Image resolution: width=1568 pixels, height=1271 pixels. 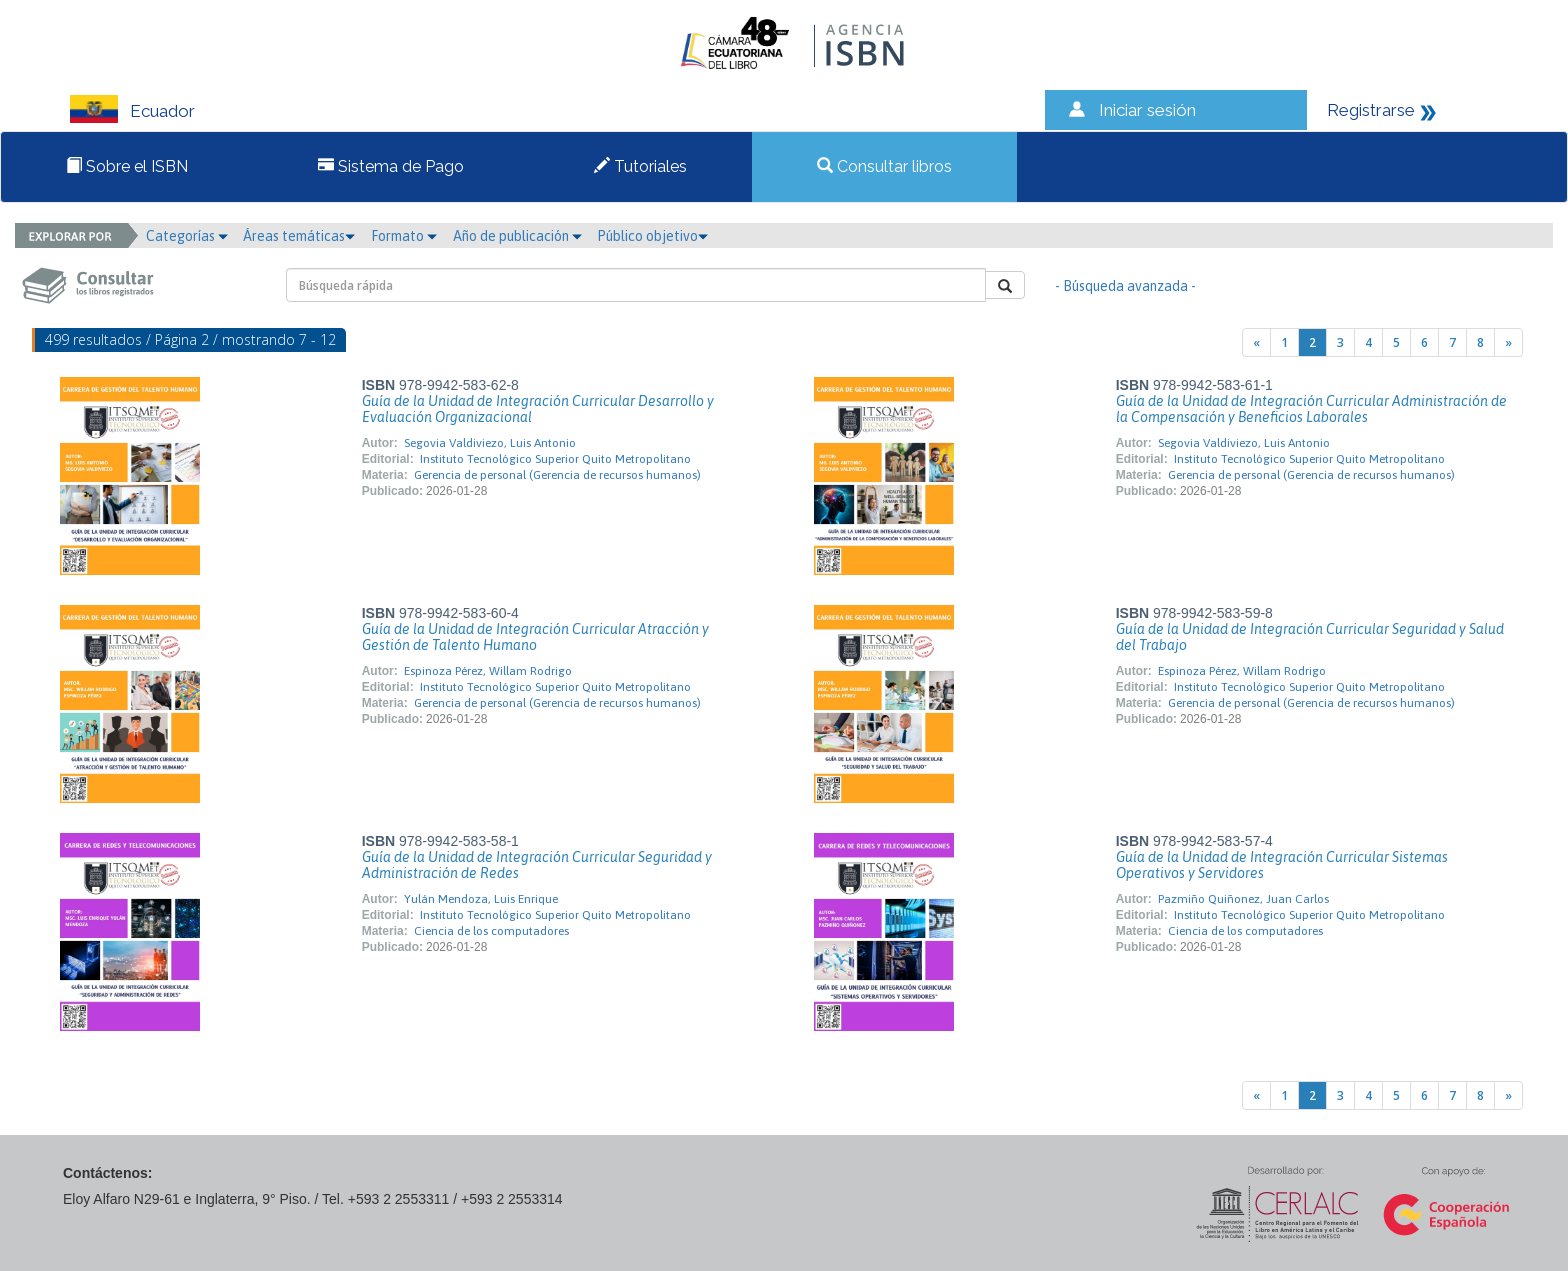 What do you see at coordinates (491, 931) in the screenshot?
I see `Ciencia de los computadores` at bounding box center [491, 931].